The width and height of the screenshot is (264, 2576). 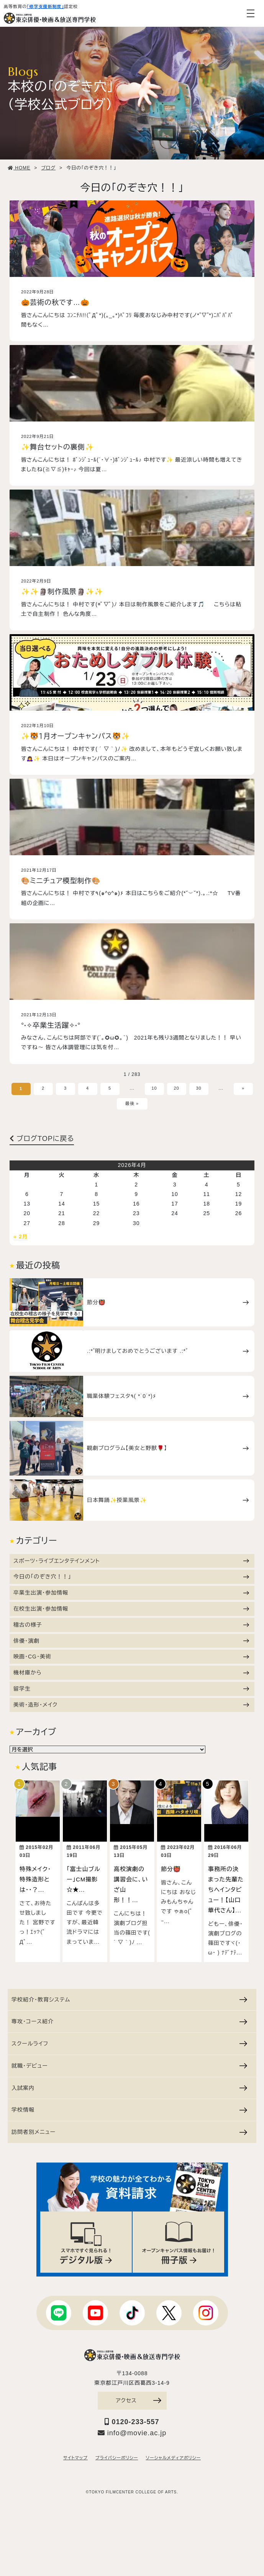 What do you see at coordinates (129, 2132) in the screenshot?
I see `訪問者別メニュー` at bounding box center [129, 2132].